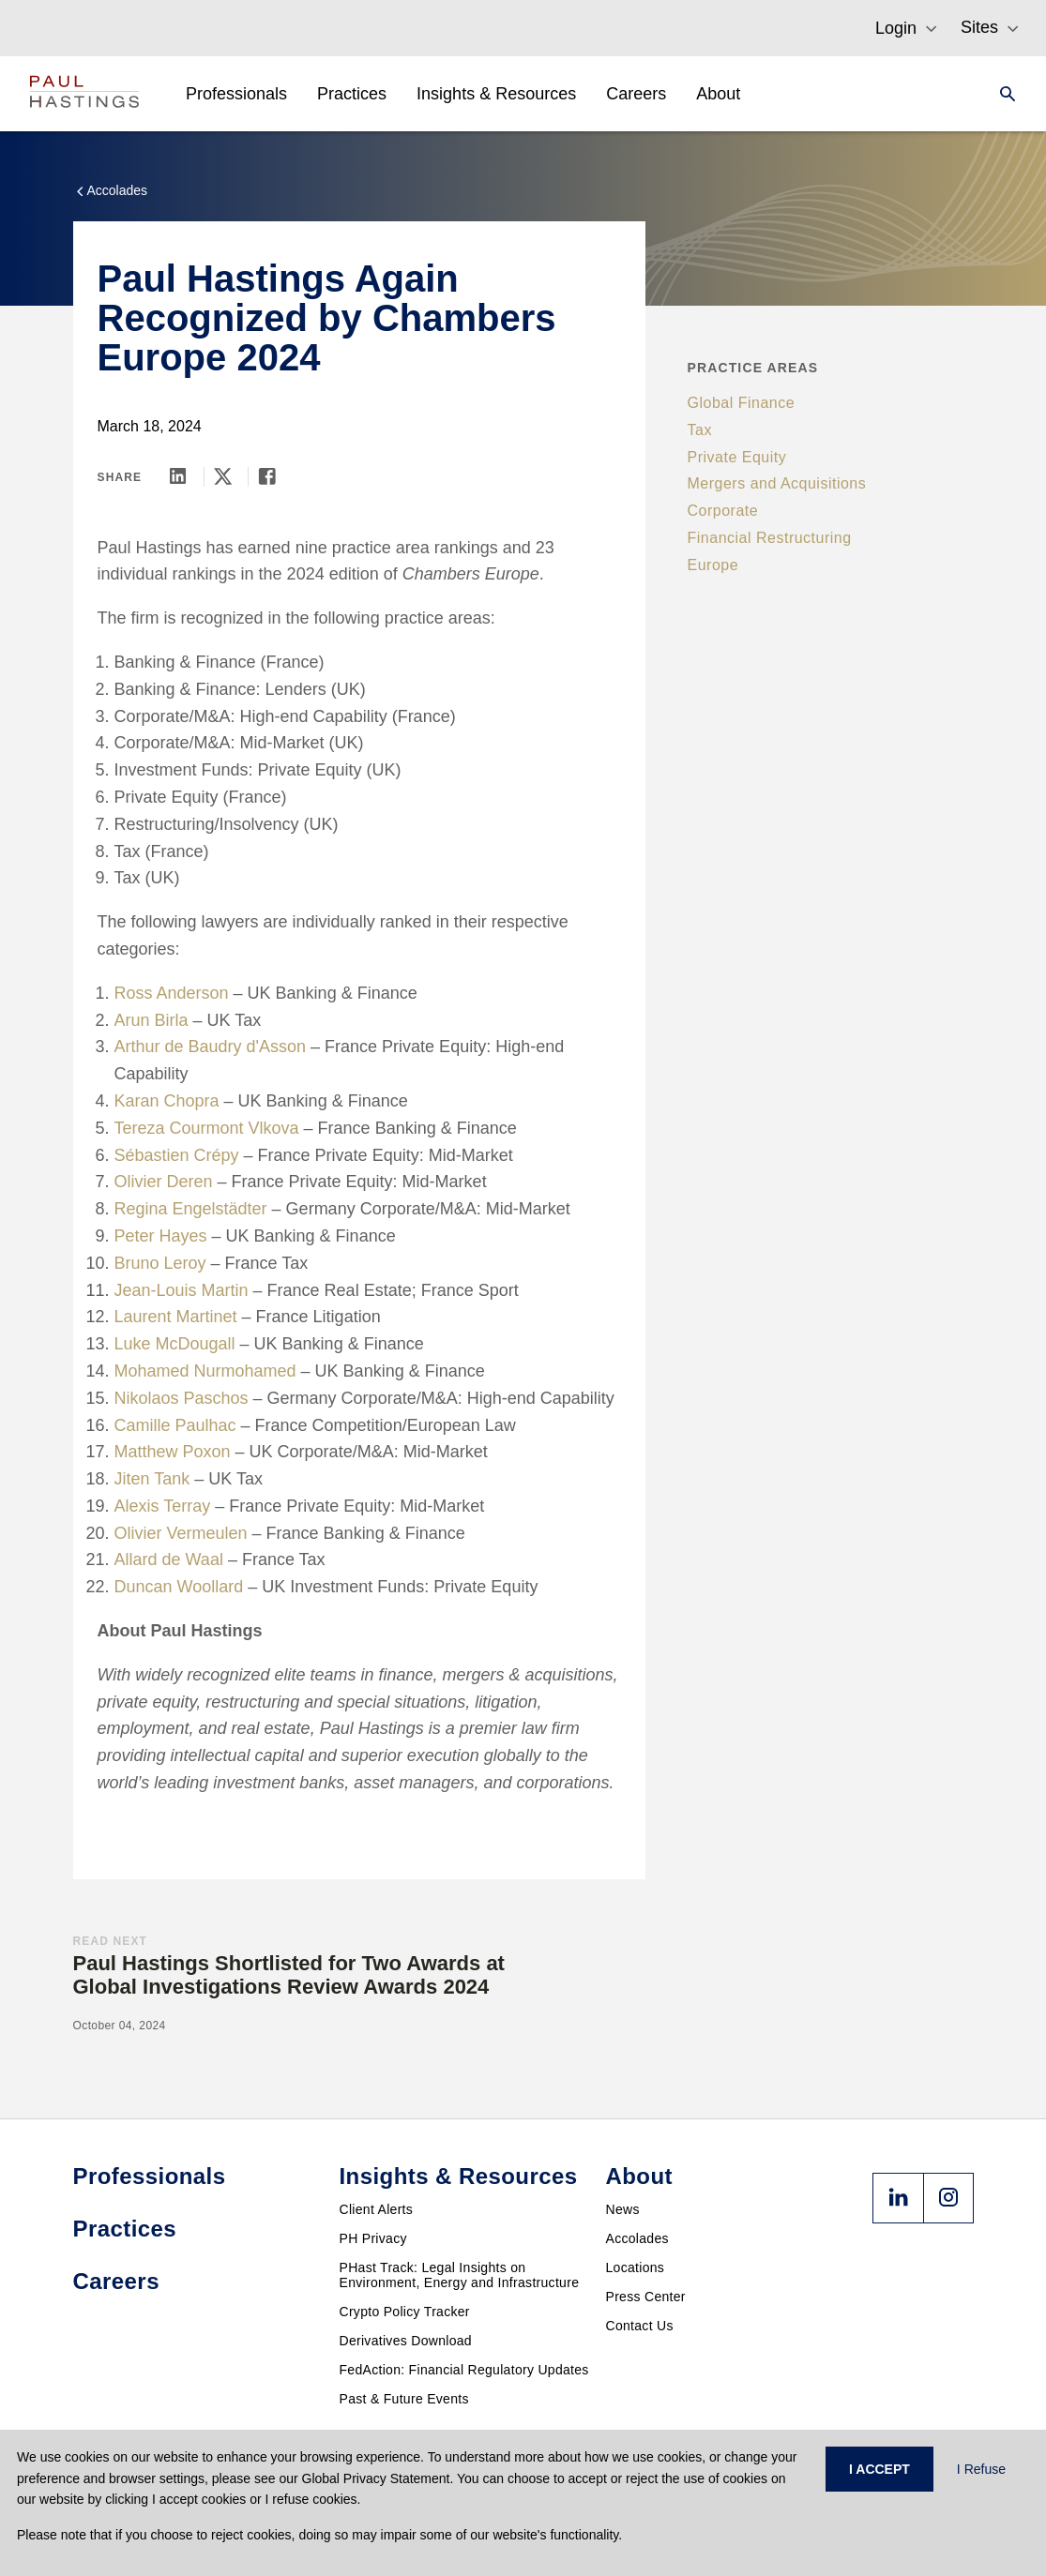 The image size is (1046, 2576). I want to click on PHast Track: Legal Insights on Environment, Energy and Infrastructure, so click(460, 2275).